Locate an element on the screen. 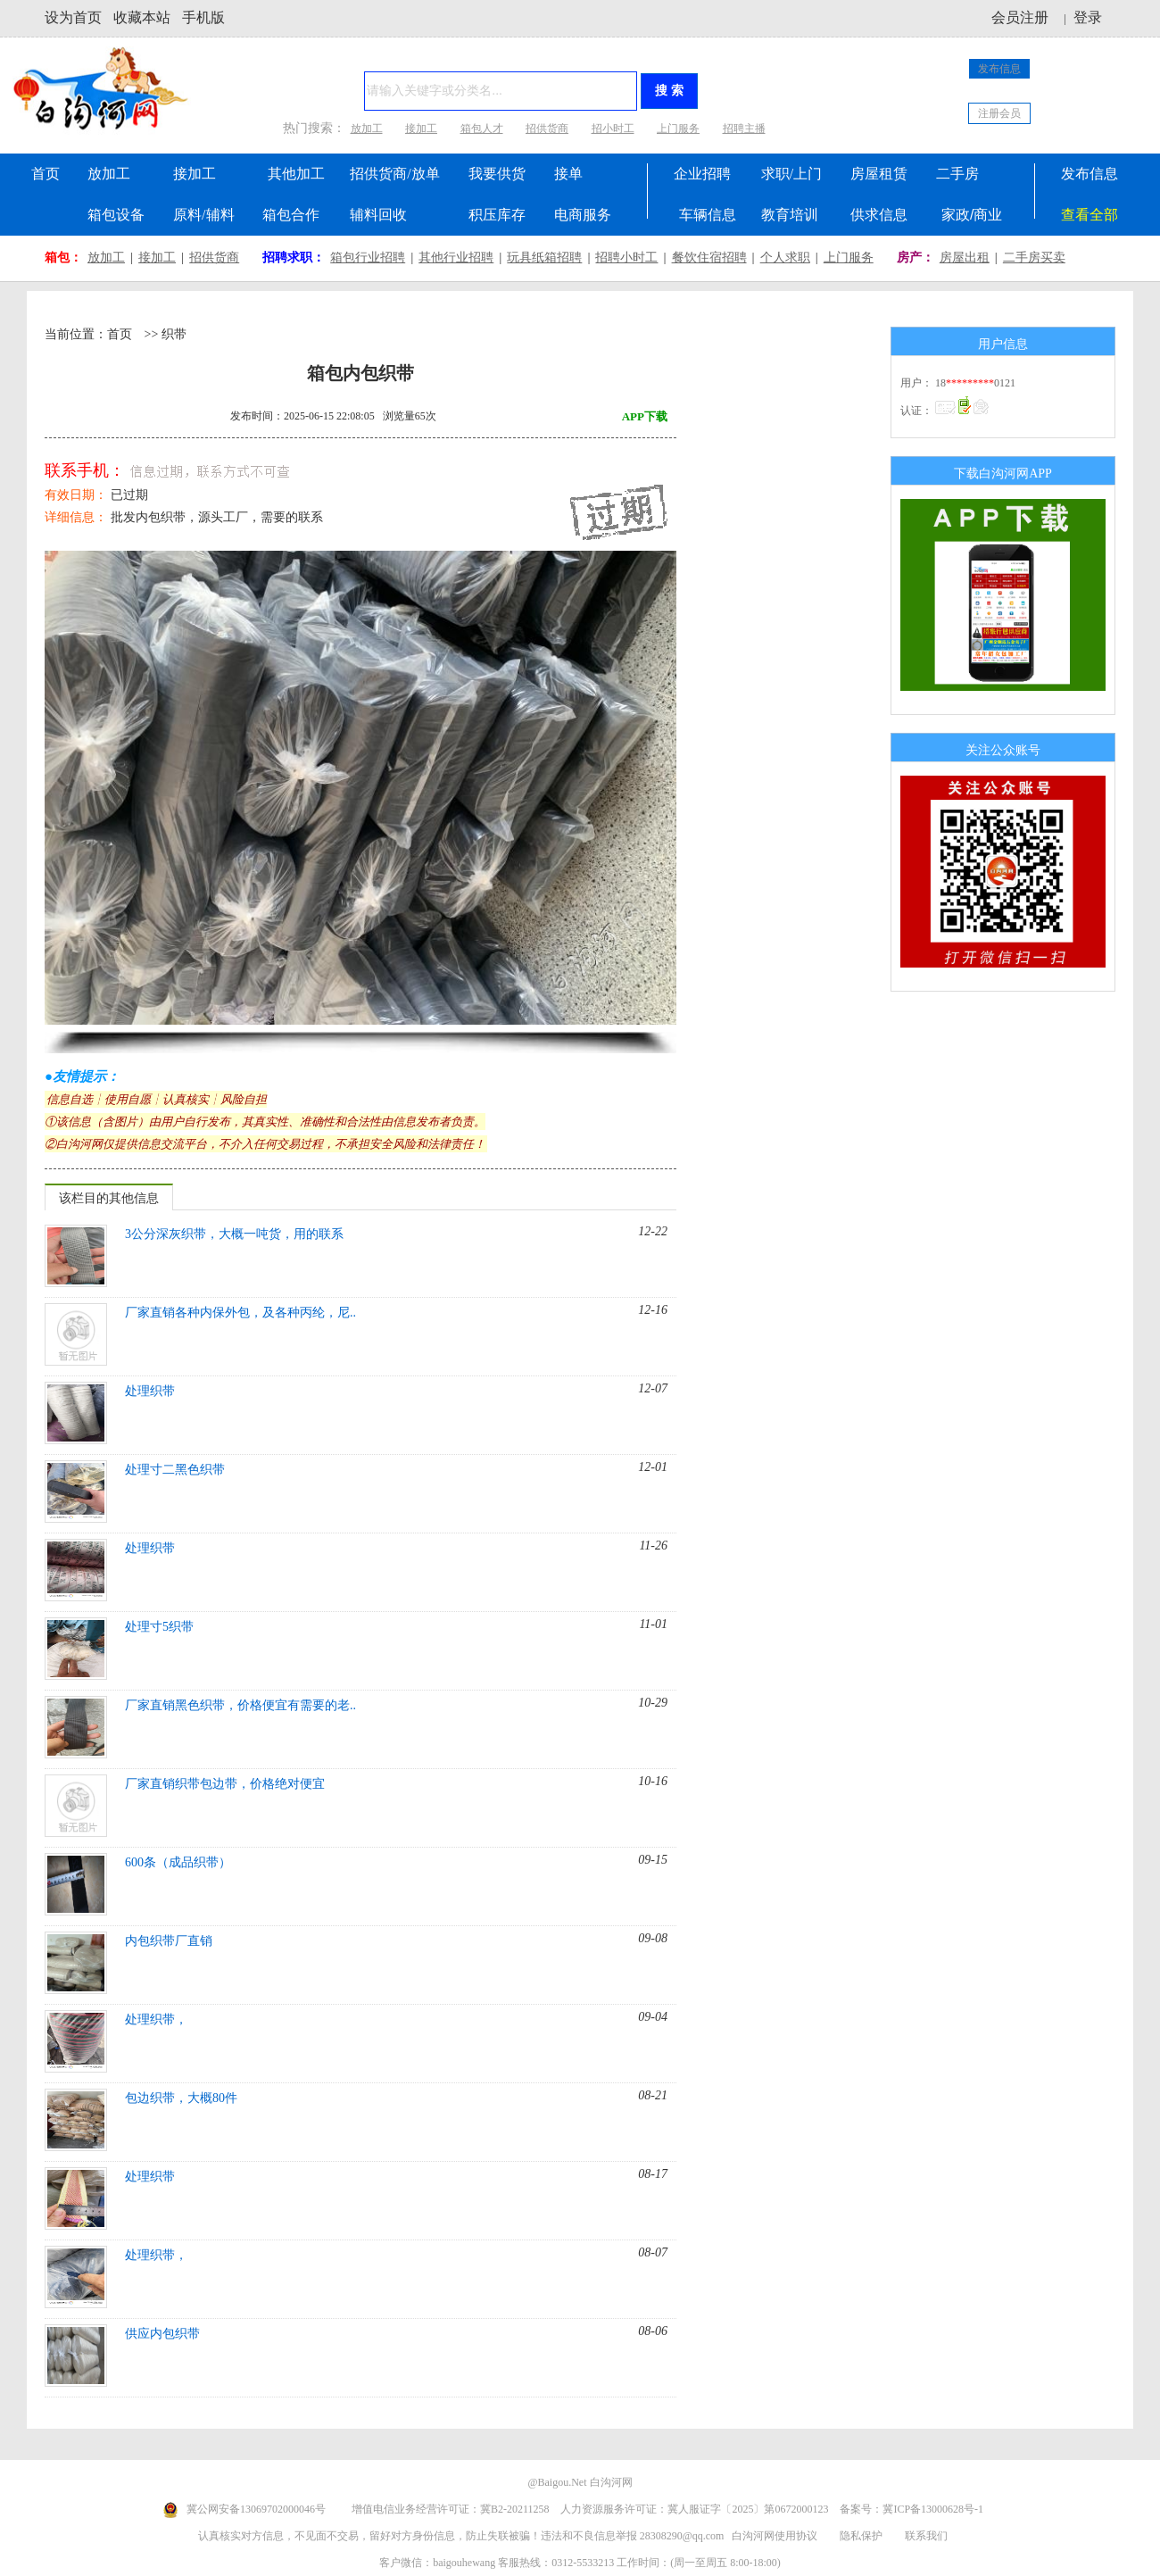 Image resolution: width=1160 pixels, height=2576 pixels. 招供货商/放单 is located at coordinates (394, 173).